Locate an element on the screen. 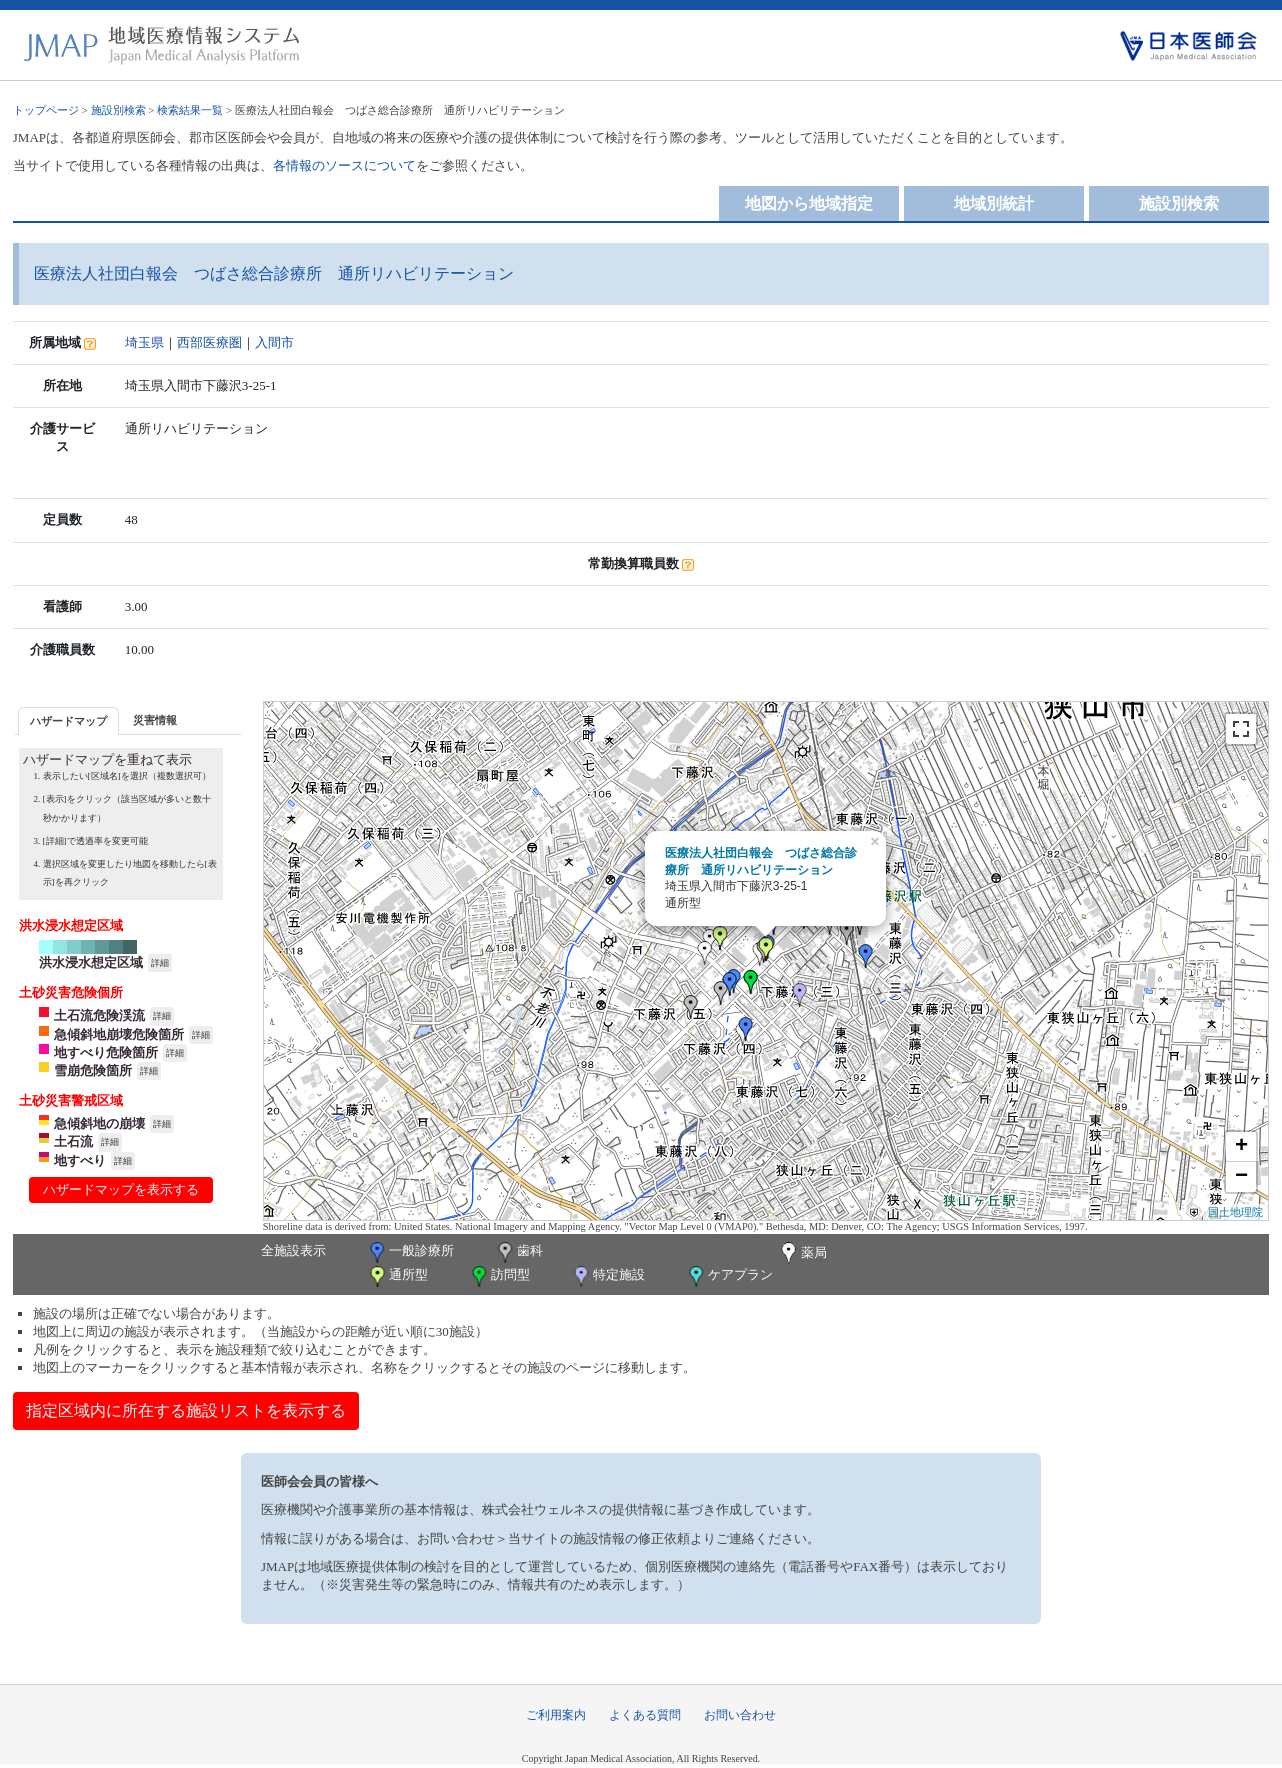 This screenshot has height=1768, width=1282. 各情報のソースについて is located at coordinates (344, 165).